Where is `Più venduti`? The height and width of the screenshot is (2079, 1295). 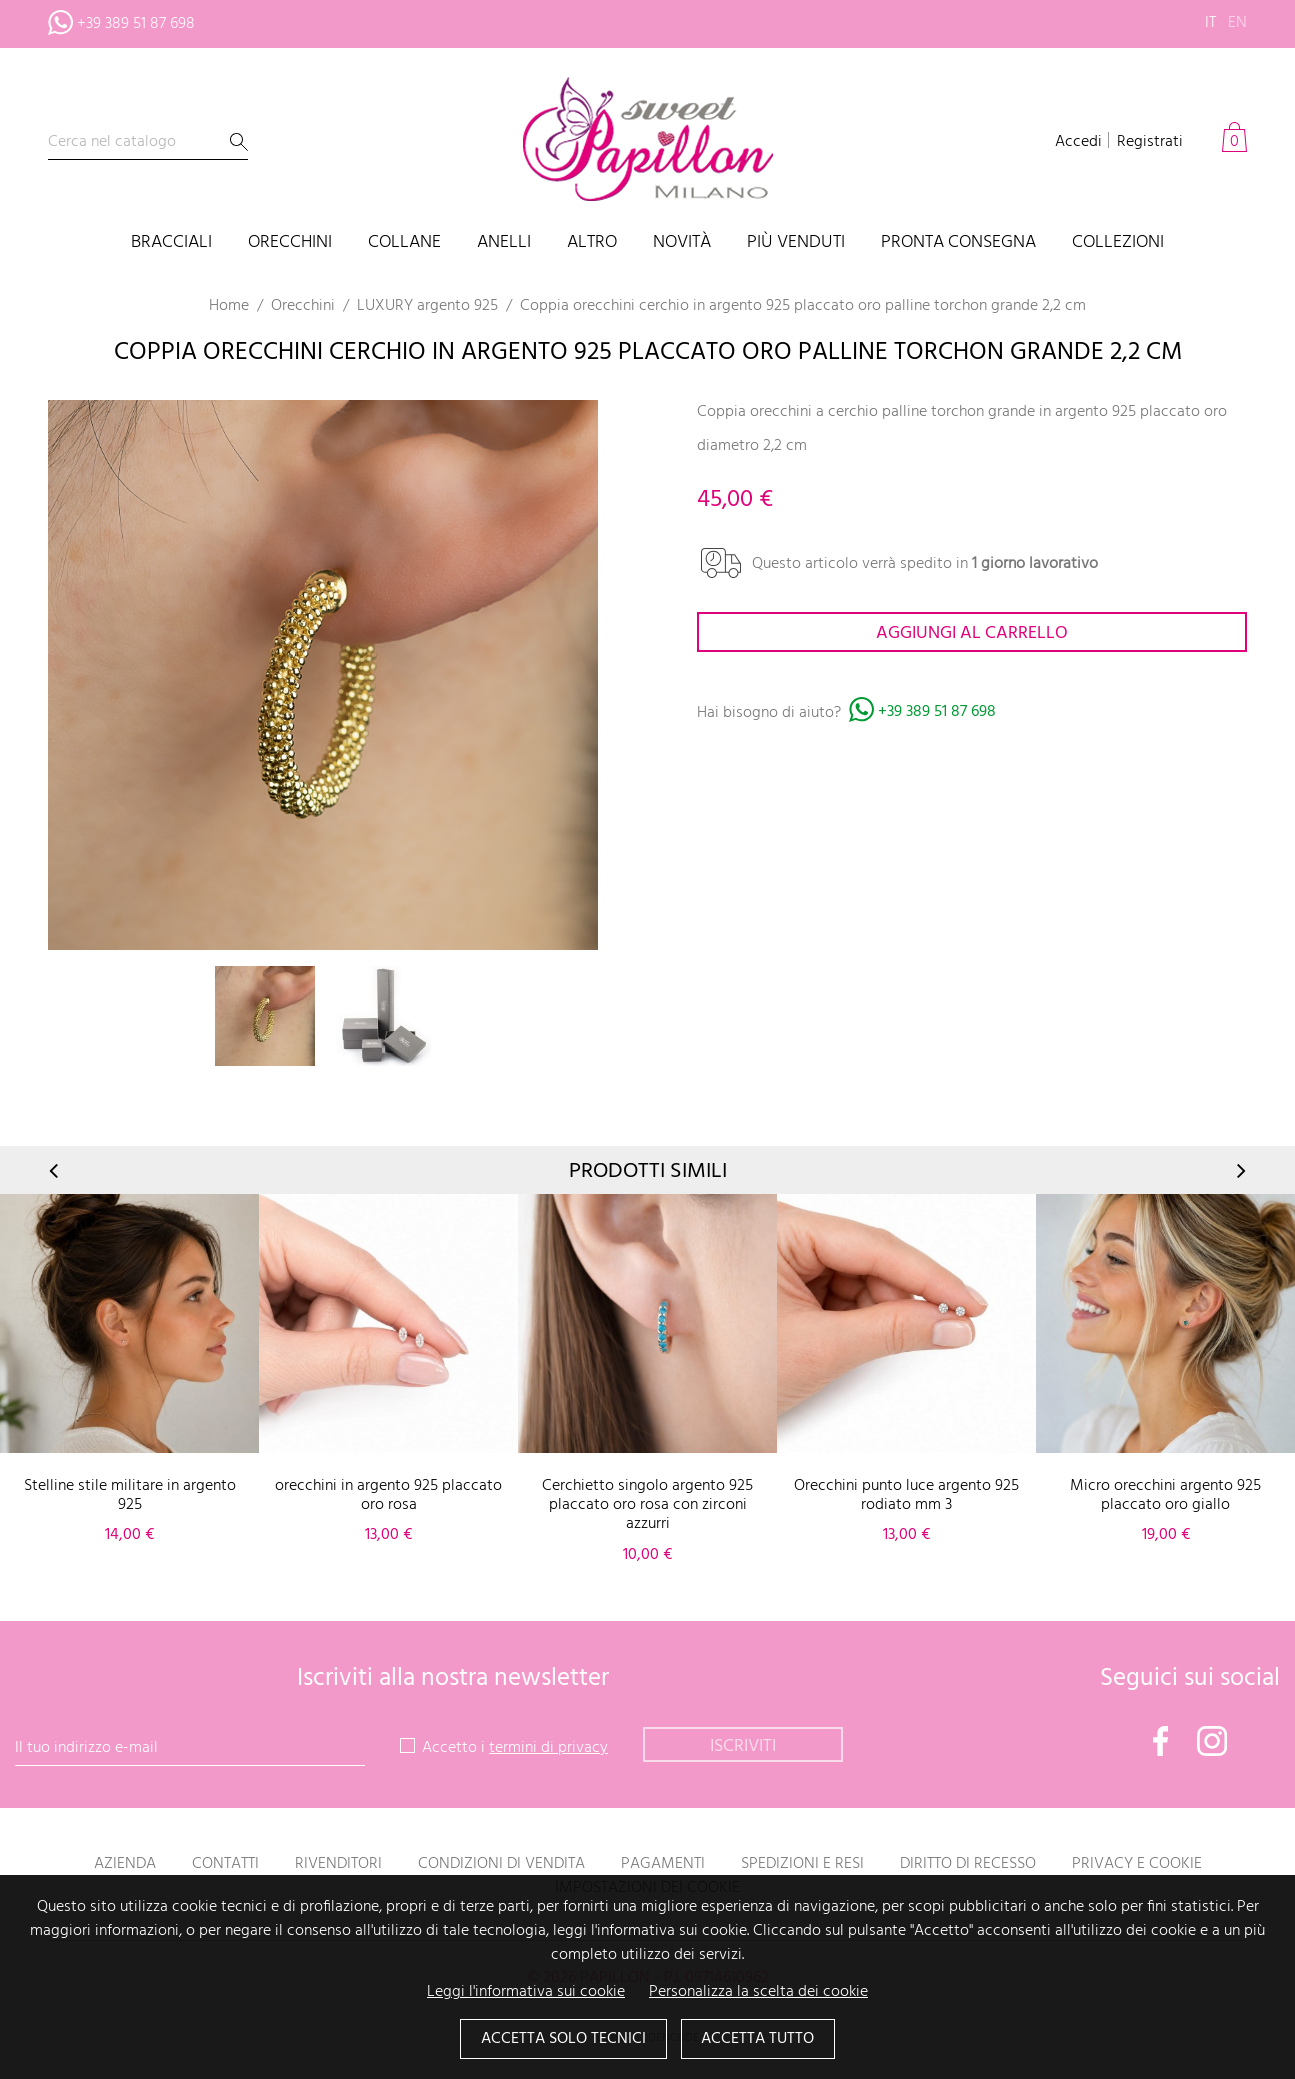 Più venduti is located at coordinates (796, 243).